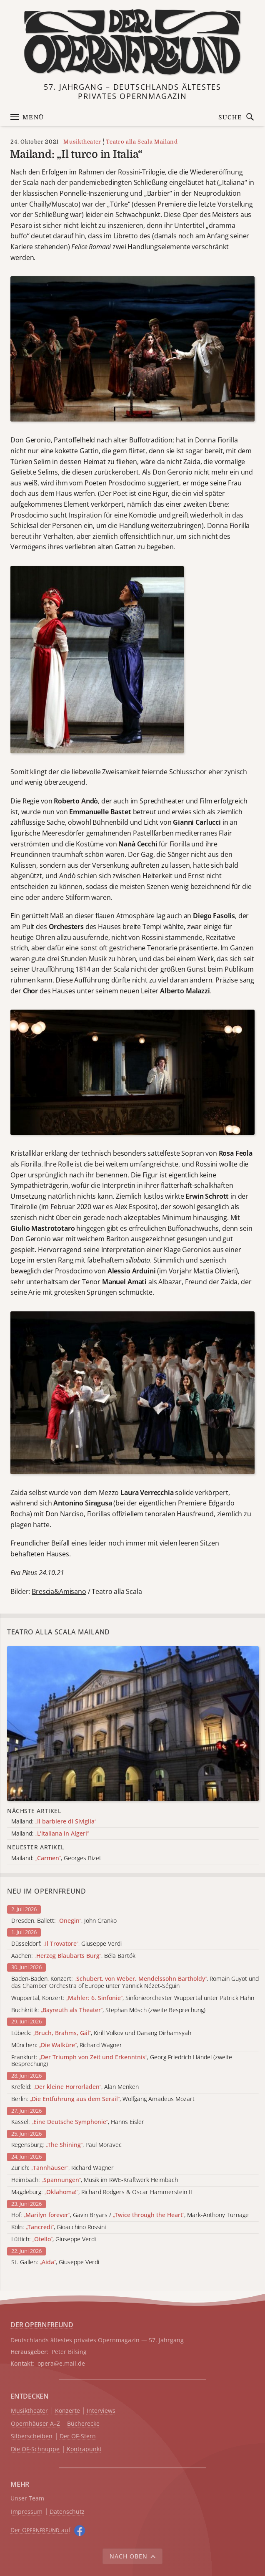 The width and height of the screenshot is (265, 2576). I want to click on [Alle Artikel der Kategorie], so click(133, 1723).